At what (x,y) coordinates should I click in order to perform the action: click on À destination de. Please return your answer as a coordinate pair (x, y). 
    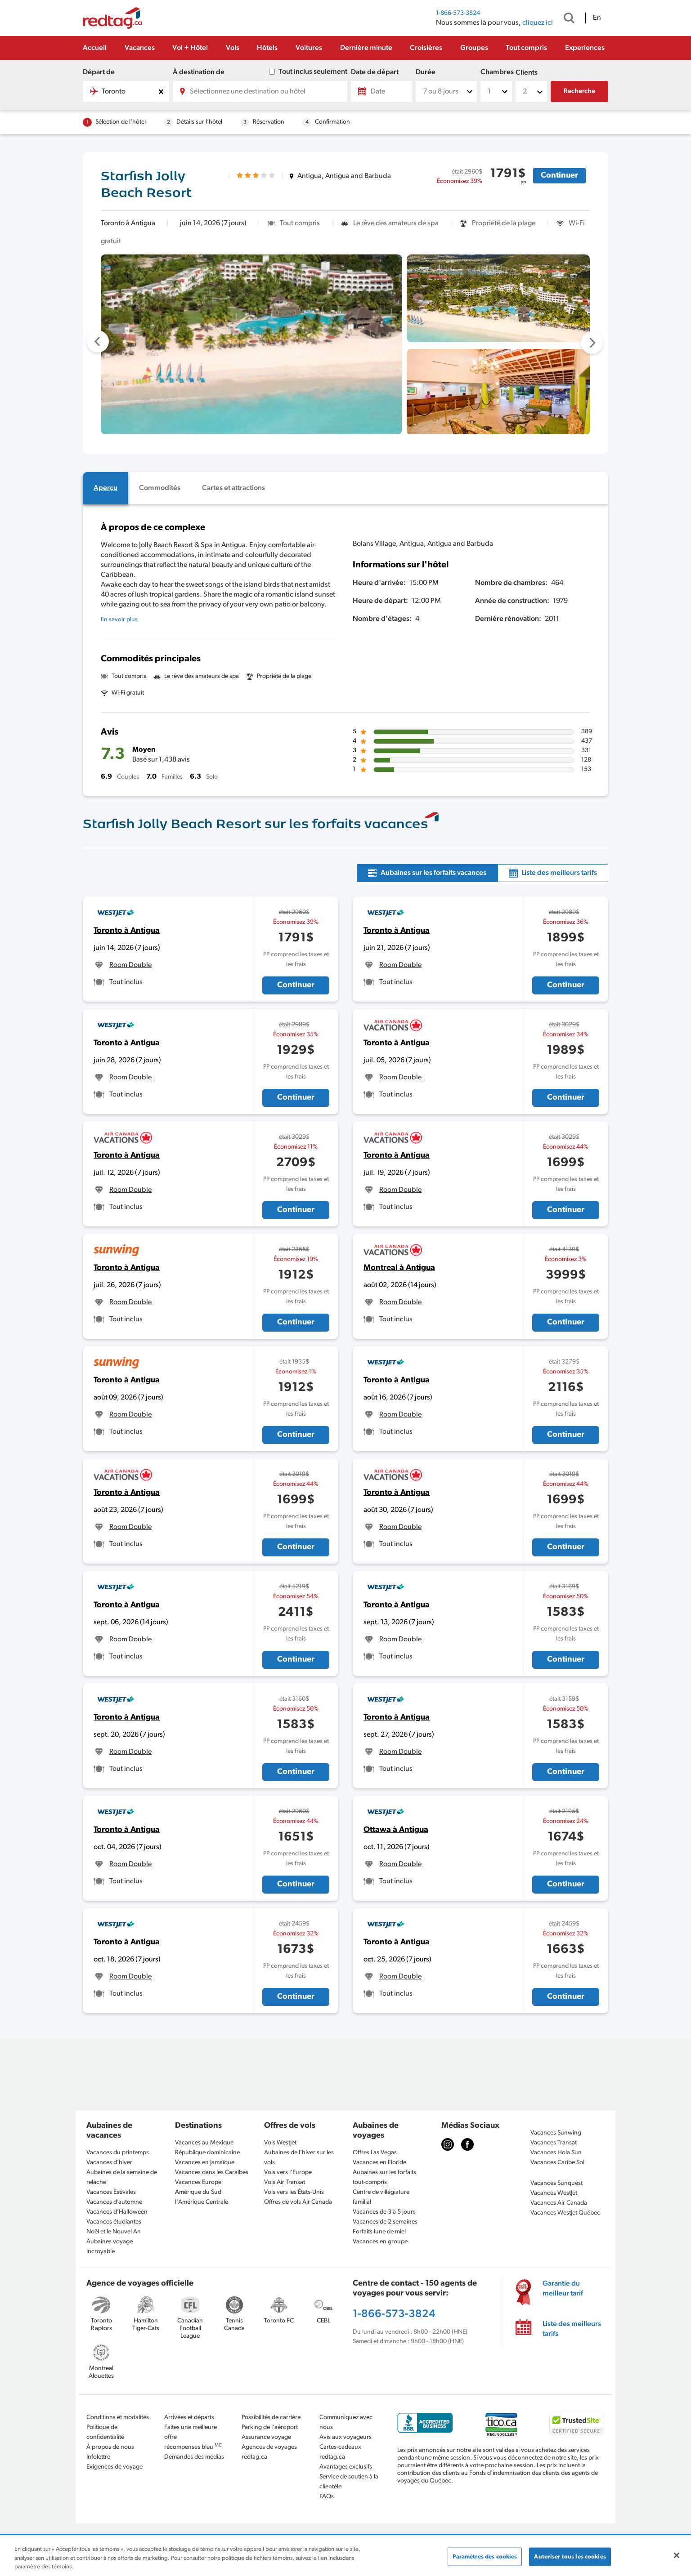
    Looking at the image, I should click on (198, 72).